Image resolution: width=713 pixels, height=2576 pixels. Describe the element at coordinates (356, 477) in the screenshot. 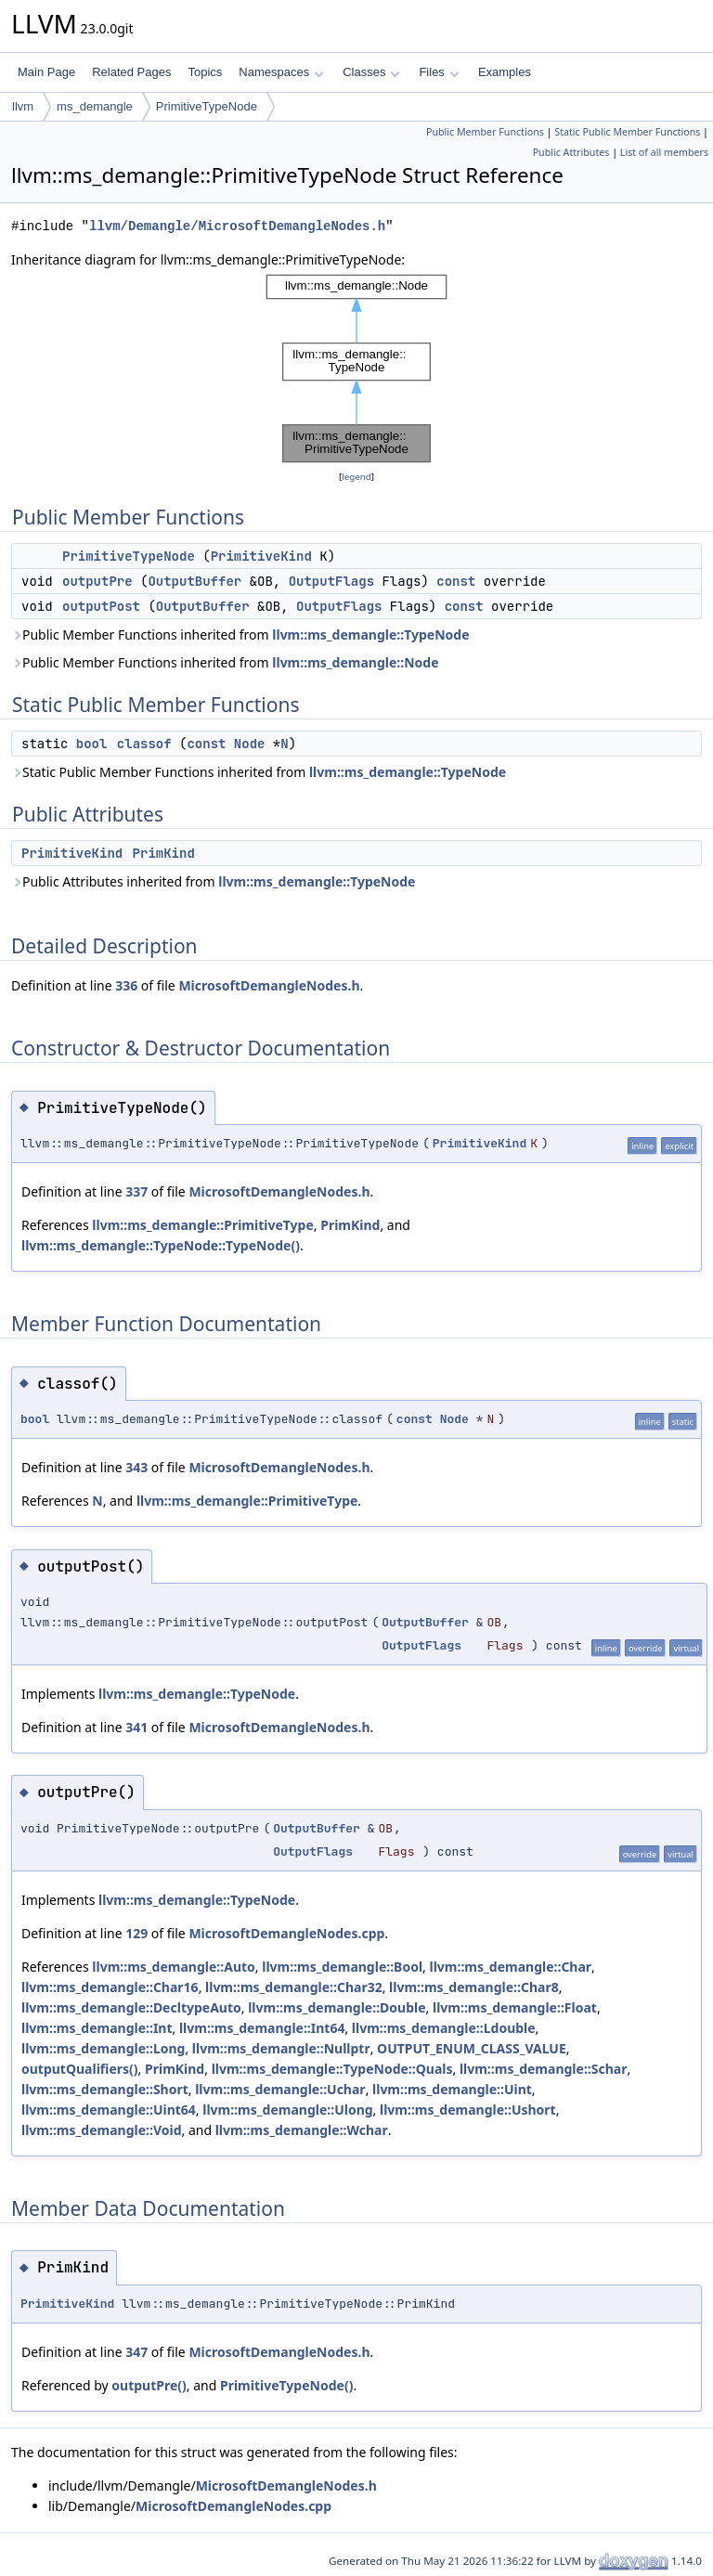

I see `legend` at that location.